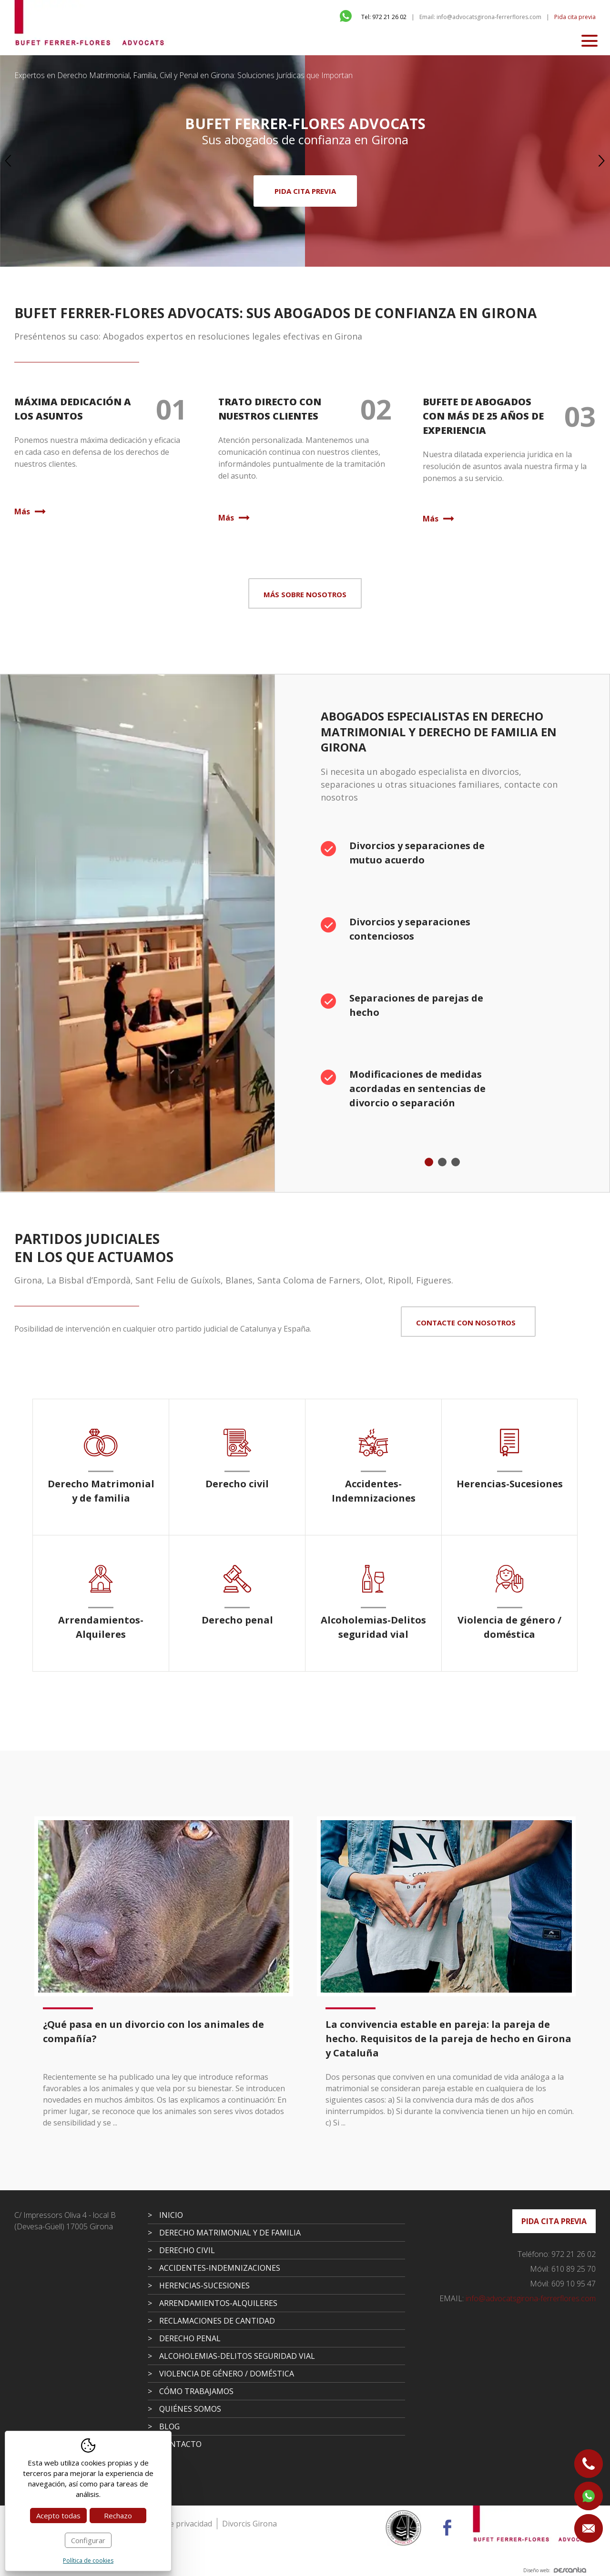  What do you see at coordinates (190, 2338) in the screenshot?
I see `Derecho penal` at bounding box center [190, 2338].